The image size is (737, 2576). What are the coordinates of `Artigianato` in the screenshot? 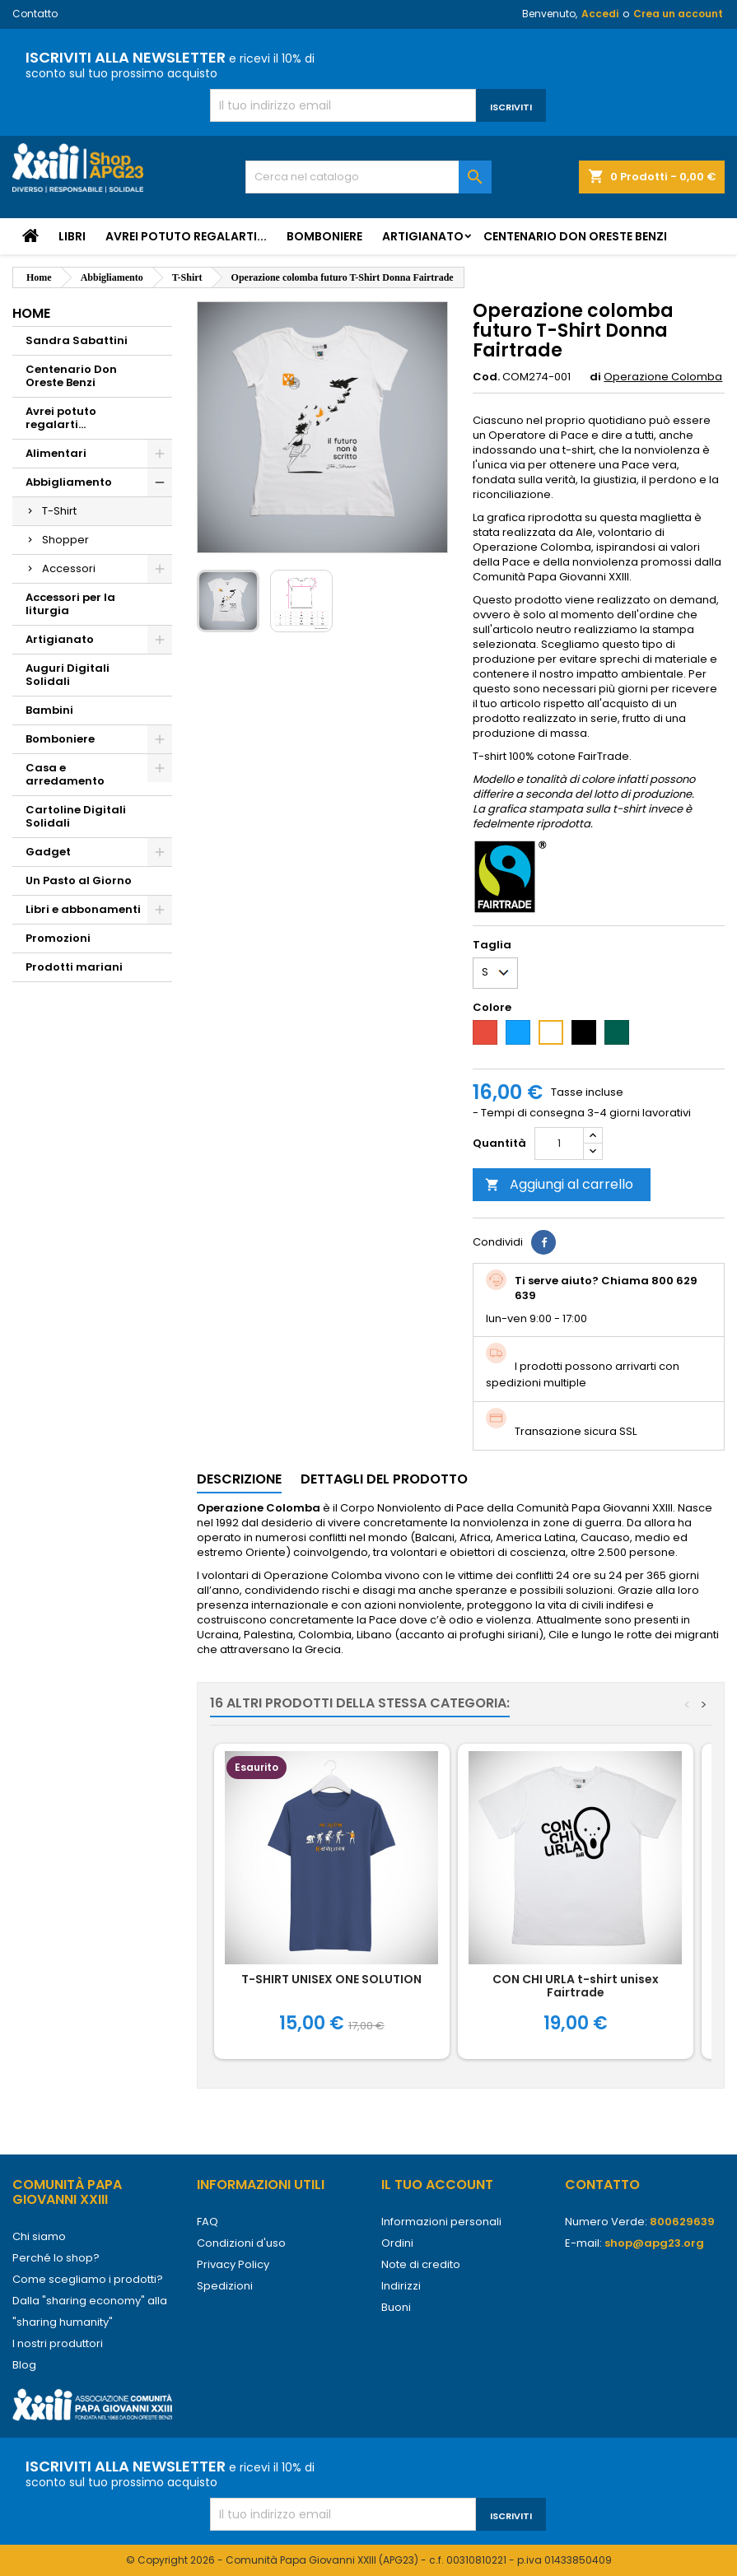 It's located at (423, 236).